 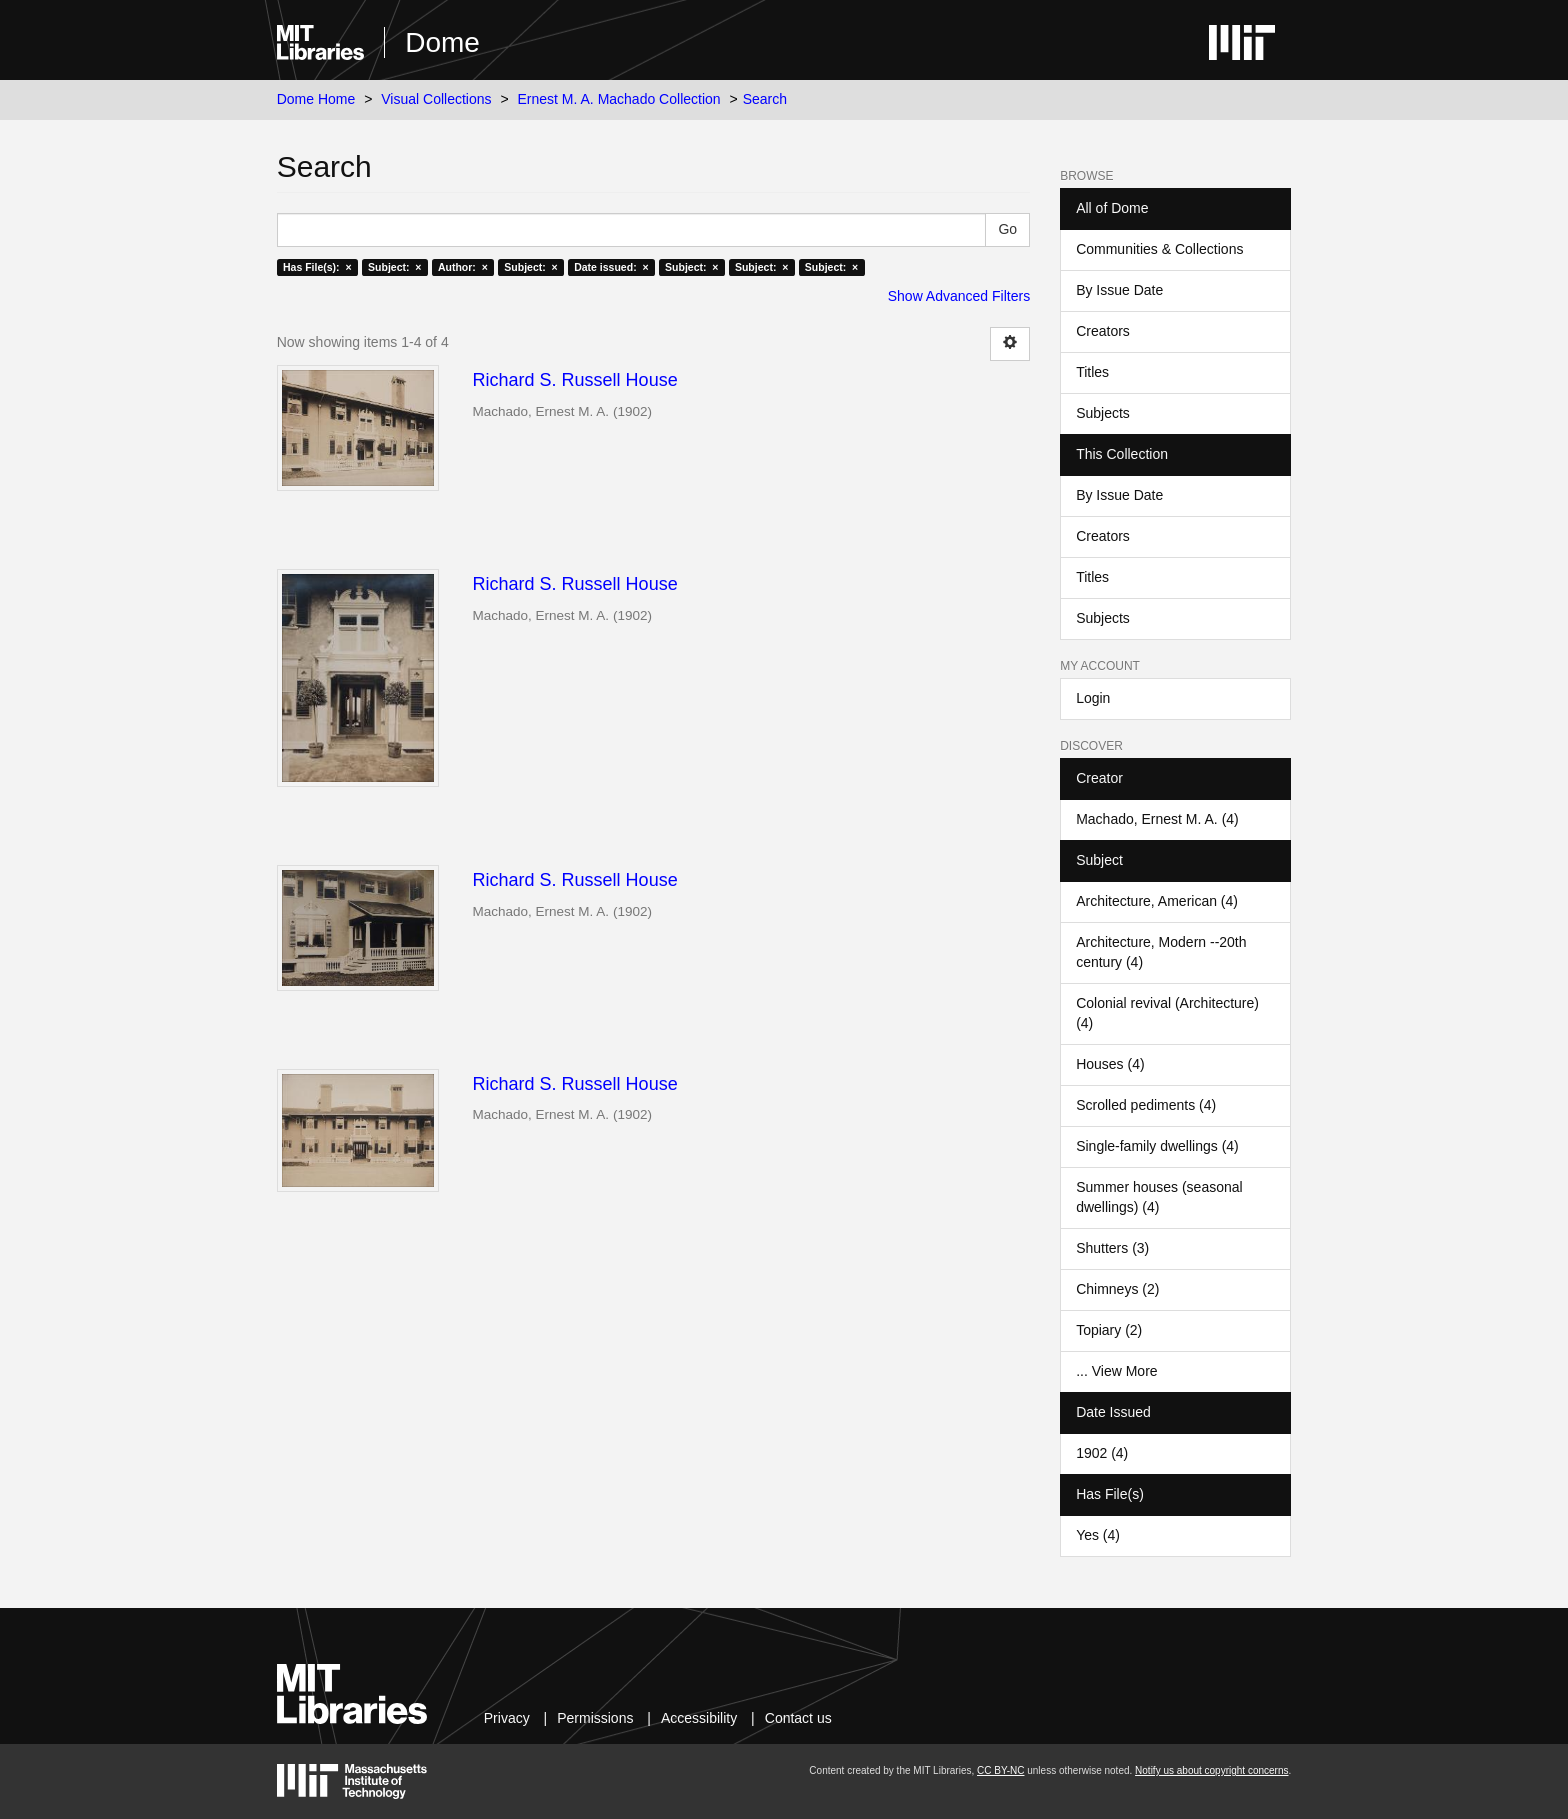 I want to click on Communities & Collections, so click(x=1159, y=249).